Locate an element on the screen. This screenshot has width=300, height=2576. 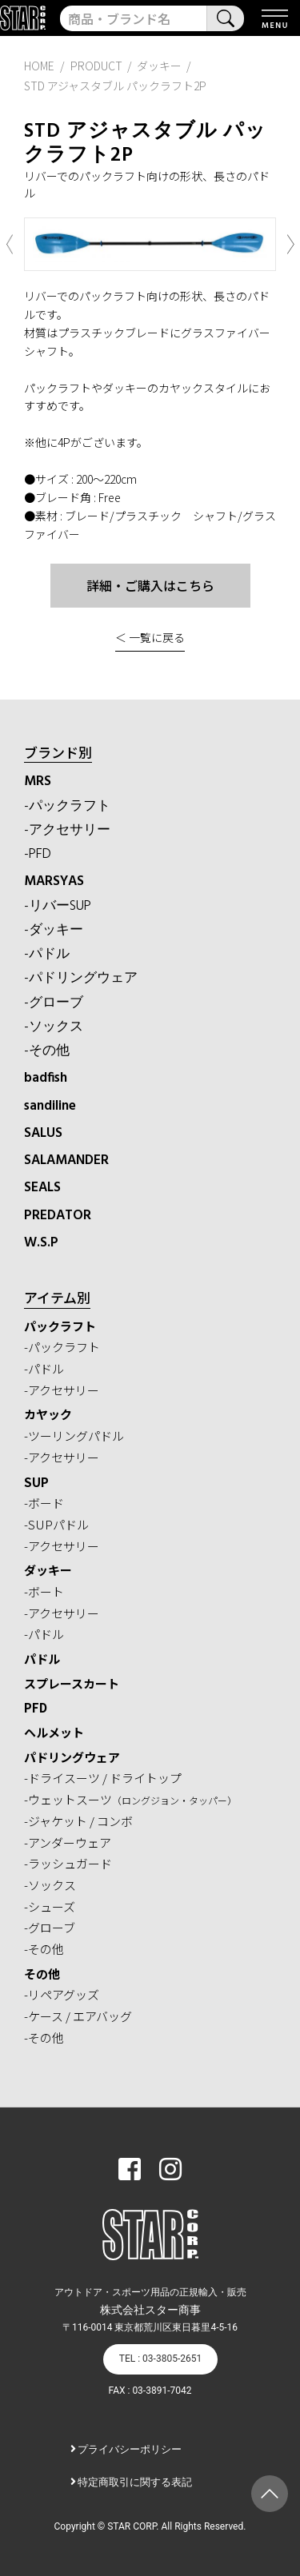
-アンダーウェア is located at coordinates (67, 1842).